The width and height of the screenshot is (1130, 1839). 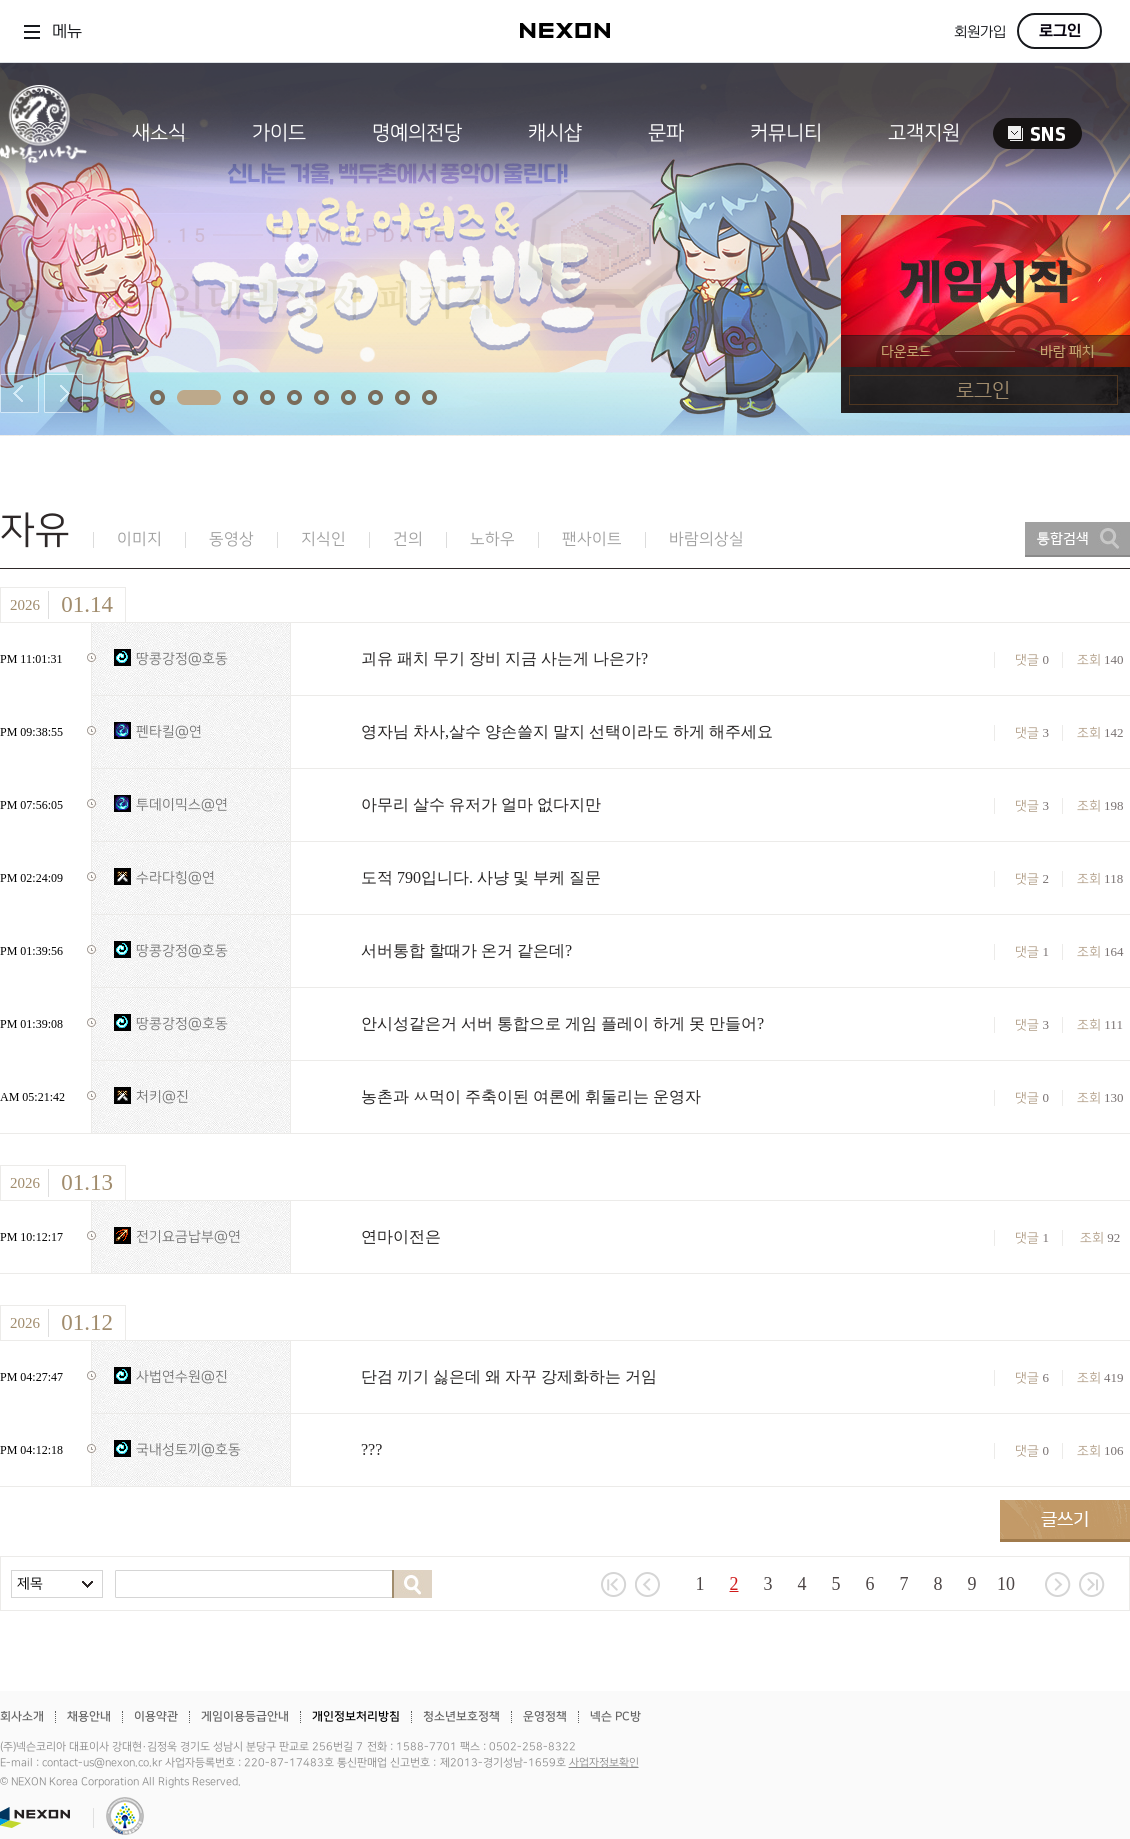 What do you see at coordinates (182, 658) in the screenshot?
I see `땅콩강정@호동` at bounding box center [182, 658].